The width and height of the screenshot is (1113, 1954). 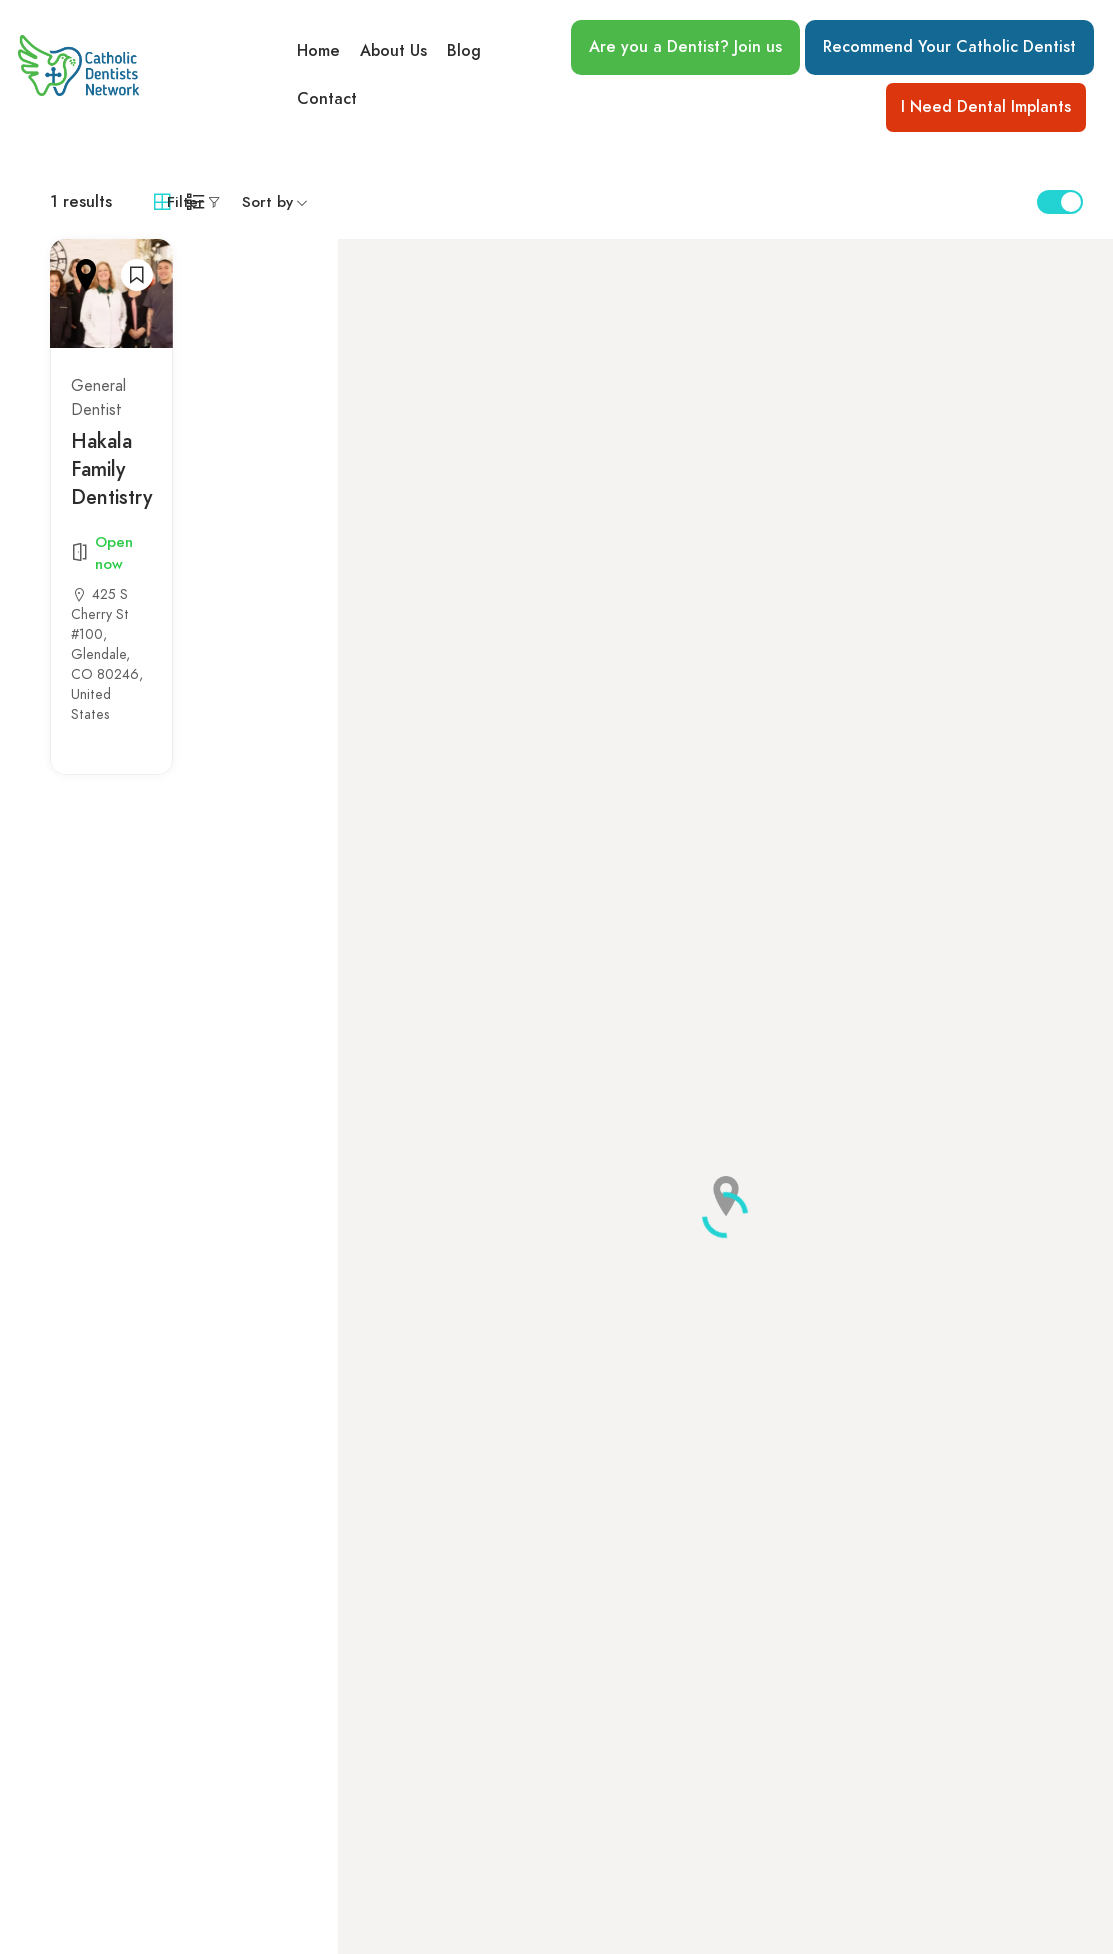 I want to click on Blog, so click(x=464, y=51).